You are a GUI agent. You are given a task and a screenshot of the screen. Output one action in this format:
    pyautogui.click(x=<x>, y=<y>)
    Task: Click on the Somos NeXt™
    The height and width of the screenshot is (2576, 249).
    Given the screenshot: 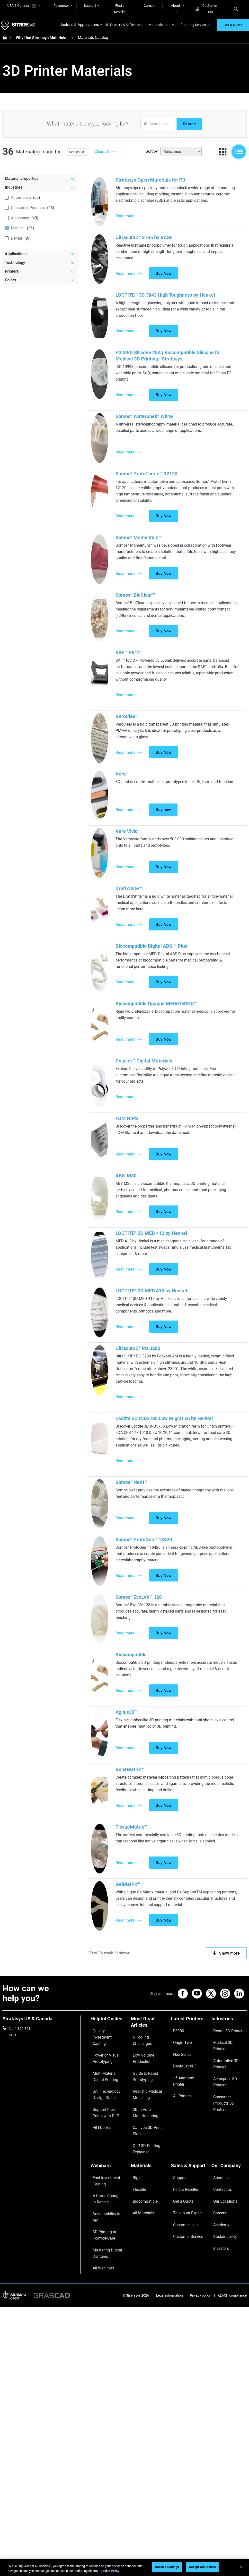 What is the action you would take?
    pyautogui.click(x=187, y=1766)
    